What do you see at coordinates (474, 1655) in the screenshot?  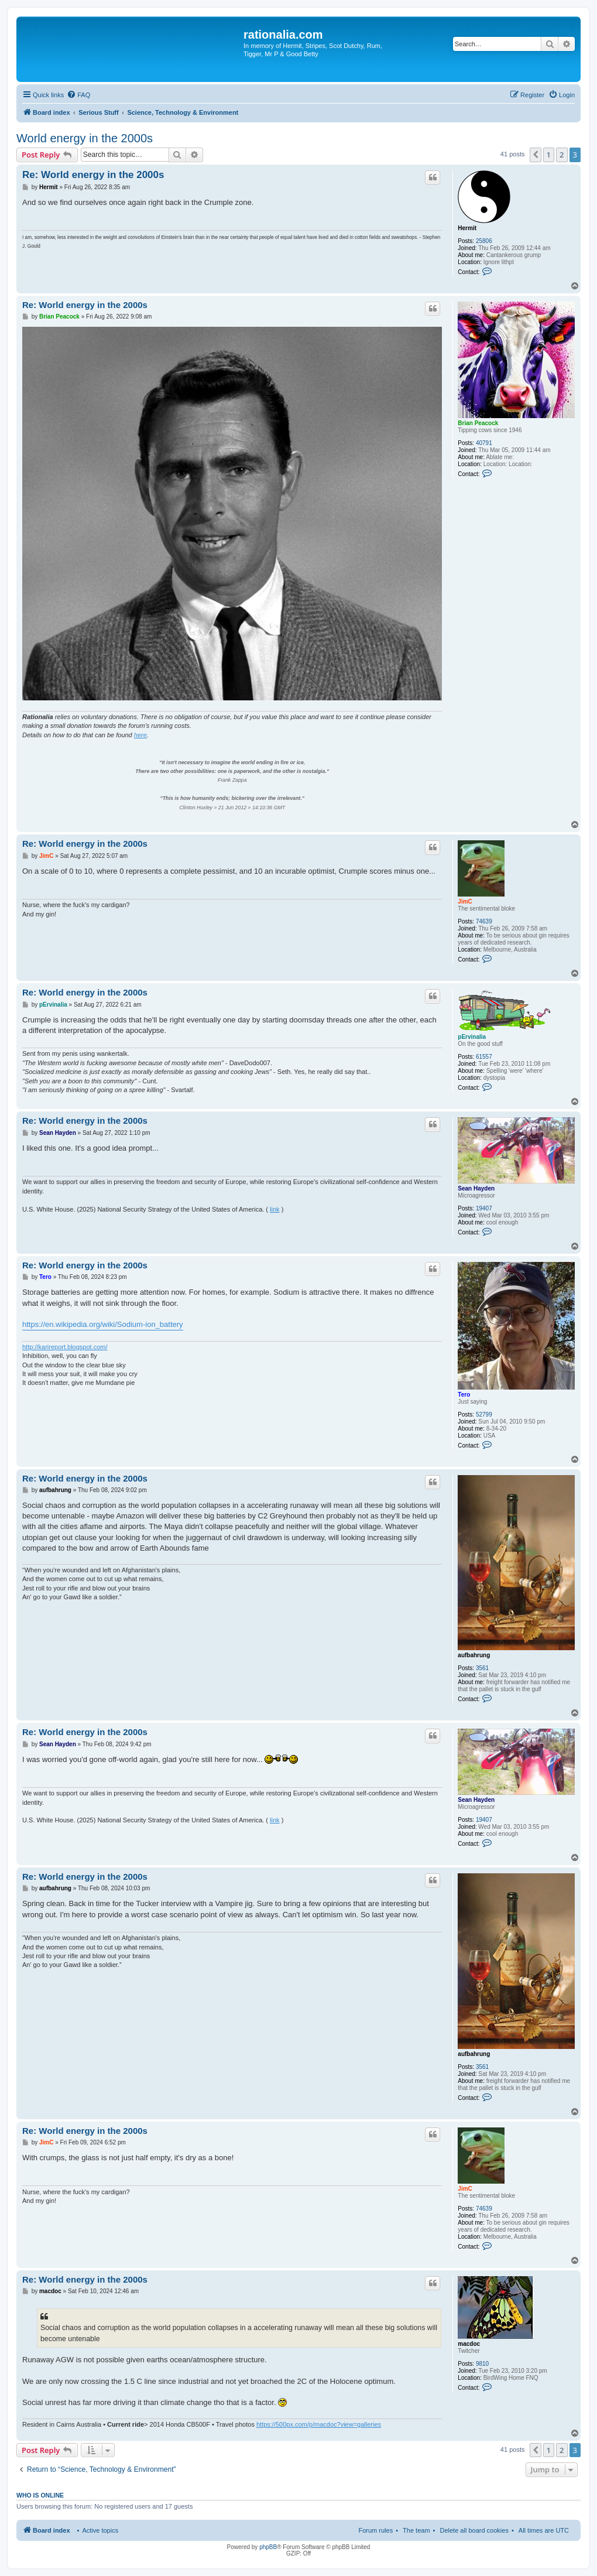 I see `aufbahrung` at bounding box center [474, 1655].